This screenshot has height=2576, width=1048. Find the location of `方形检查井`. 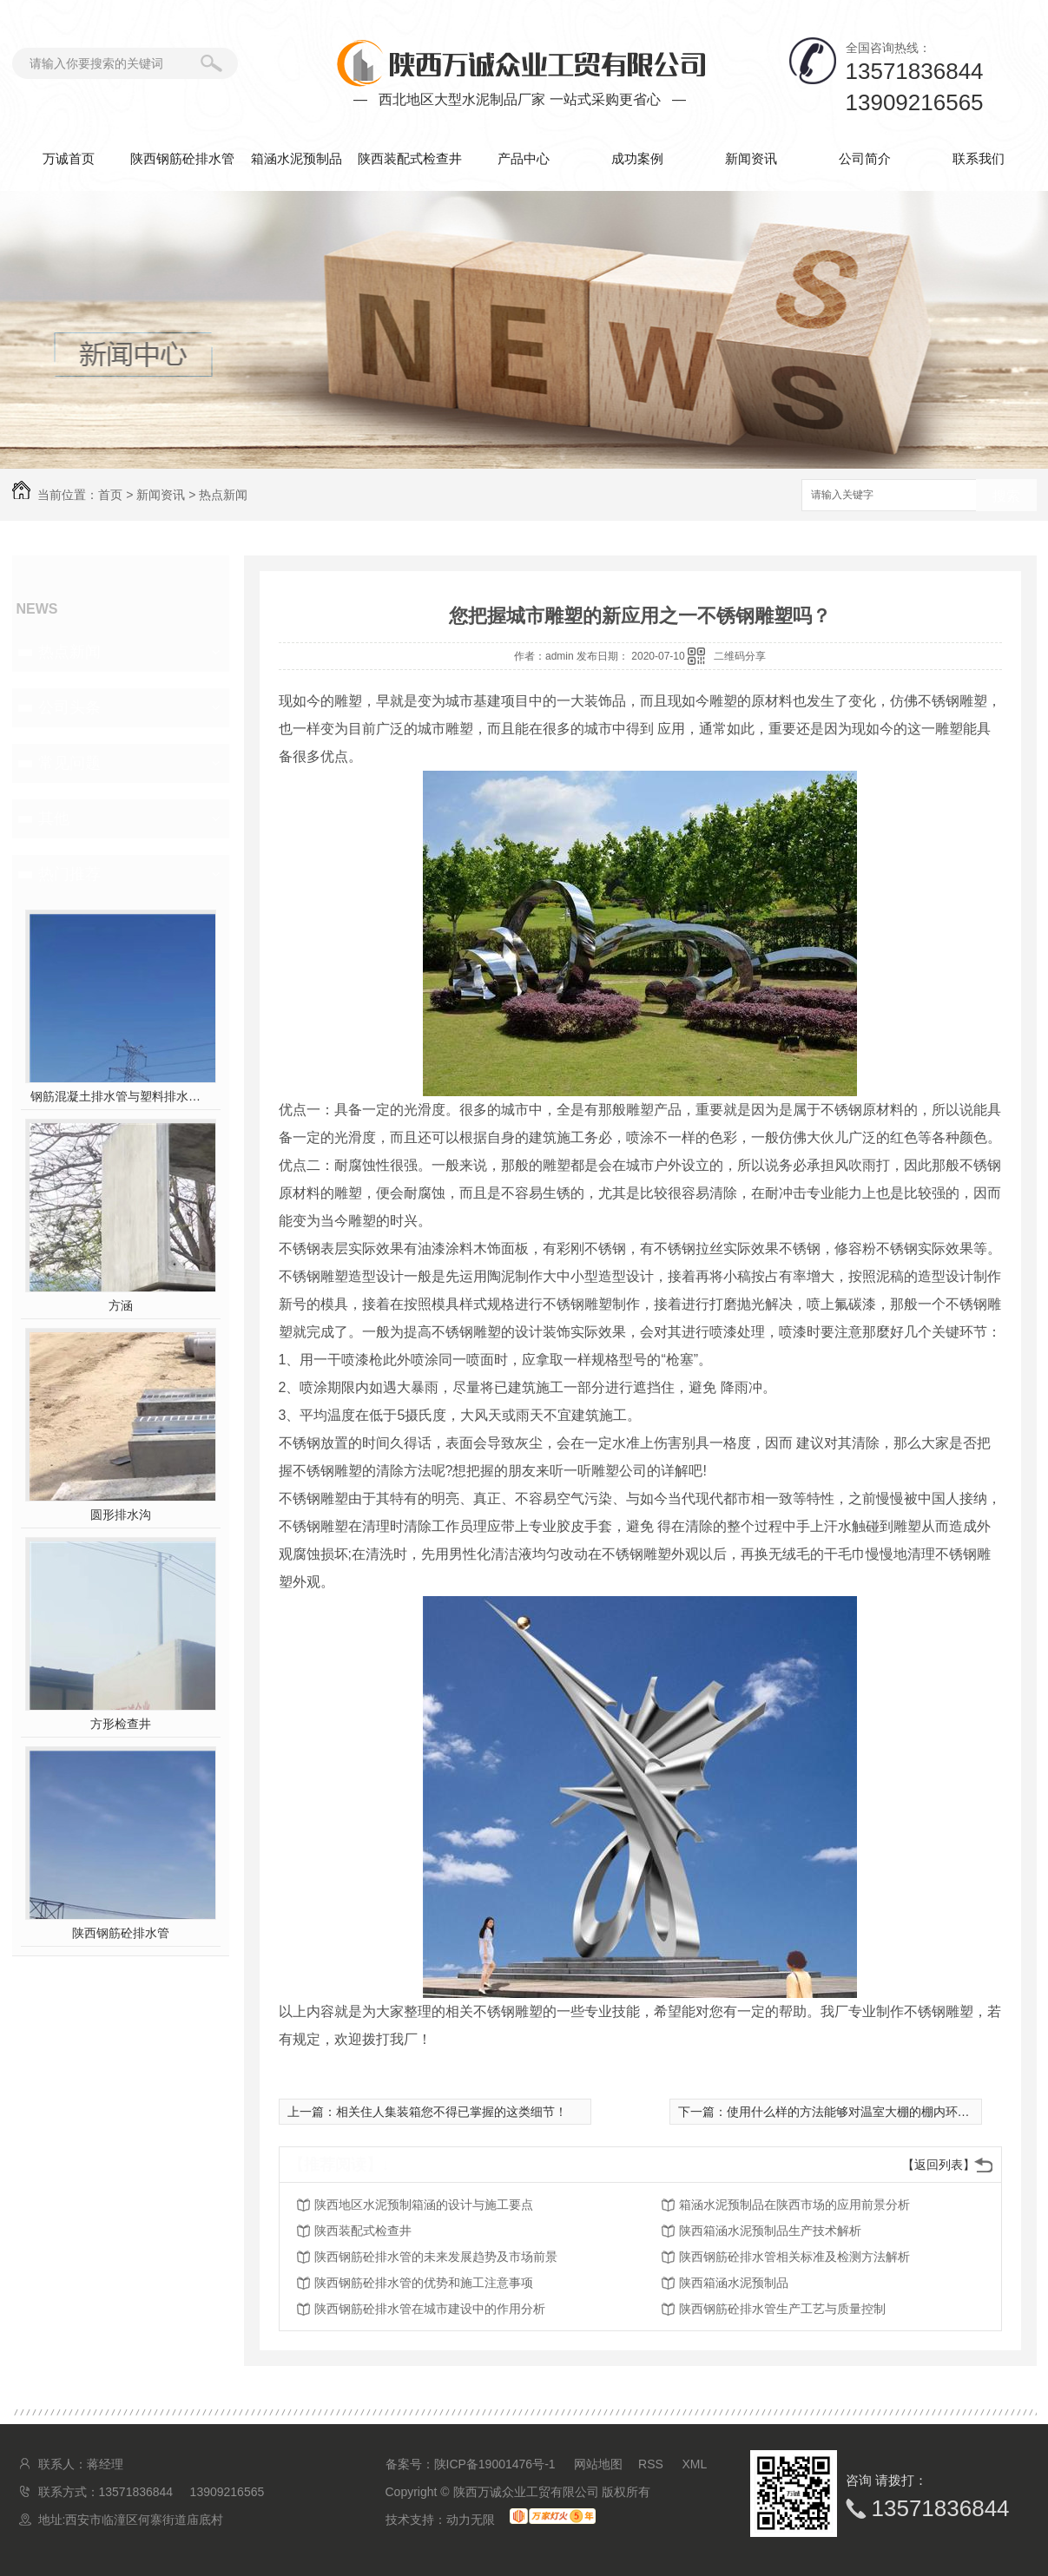

方形检查井 is located at coordinates (120, 1724).